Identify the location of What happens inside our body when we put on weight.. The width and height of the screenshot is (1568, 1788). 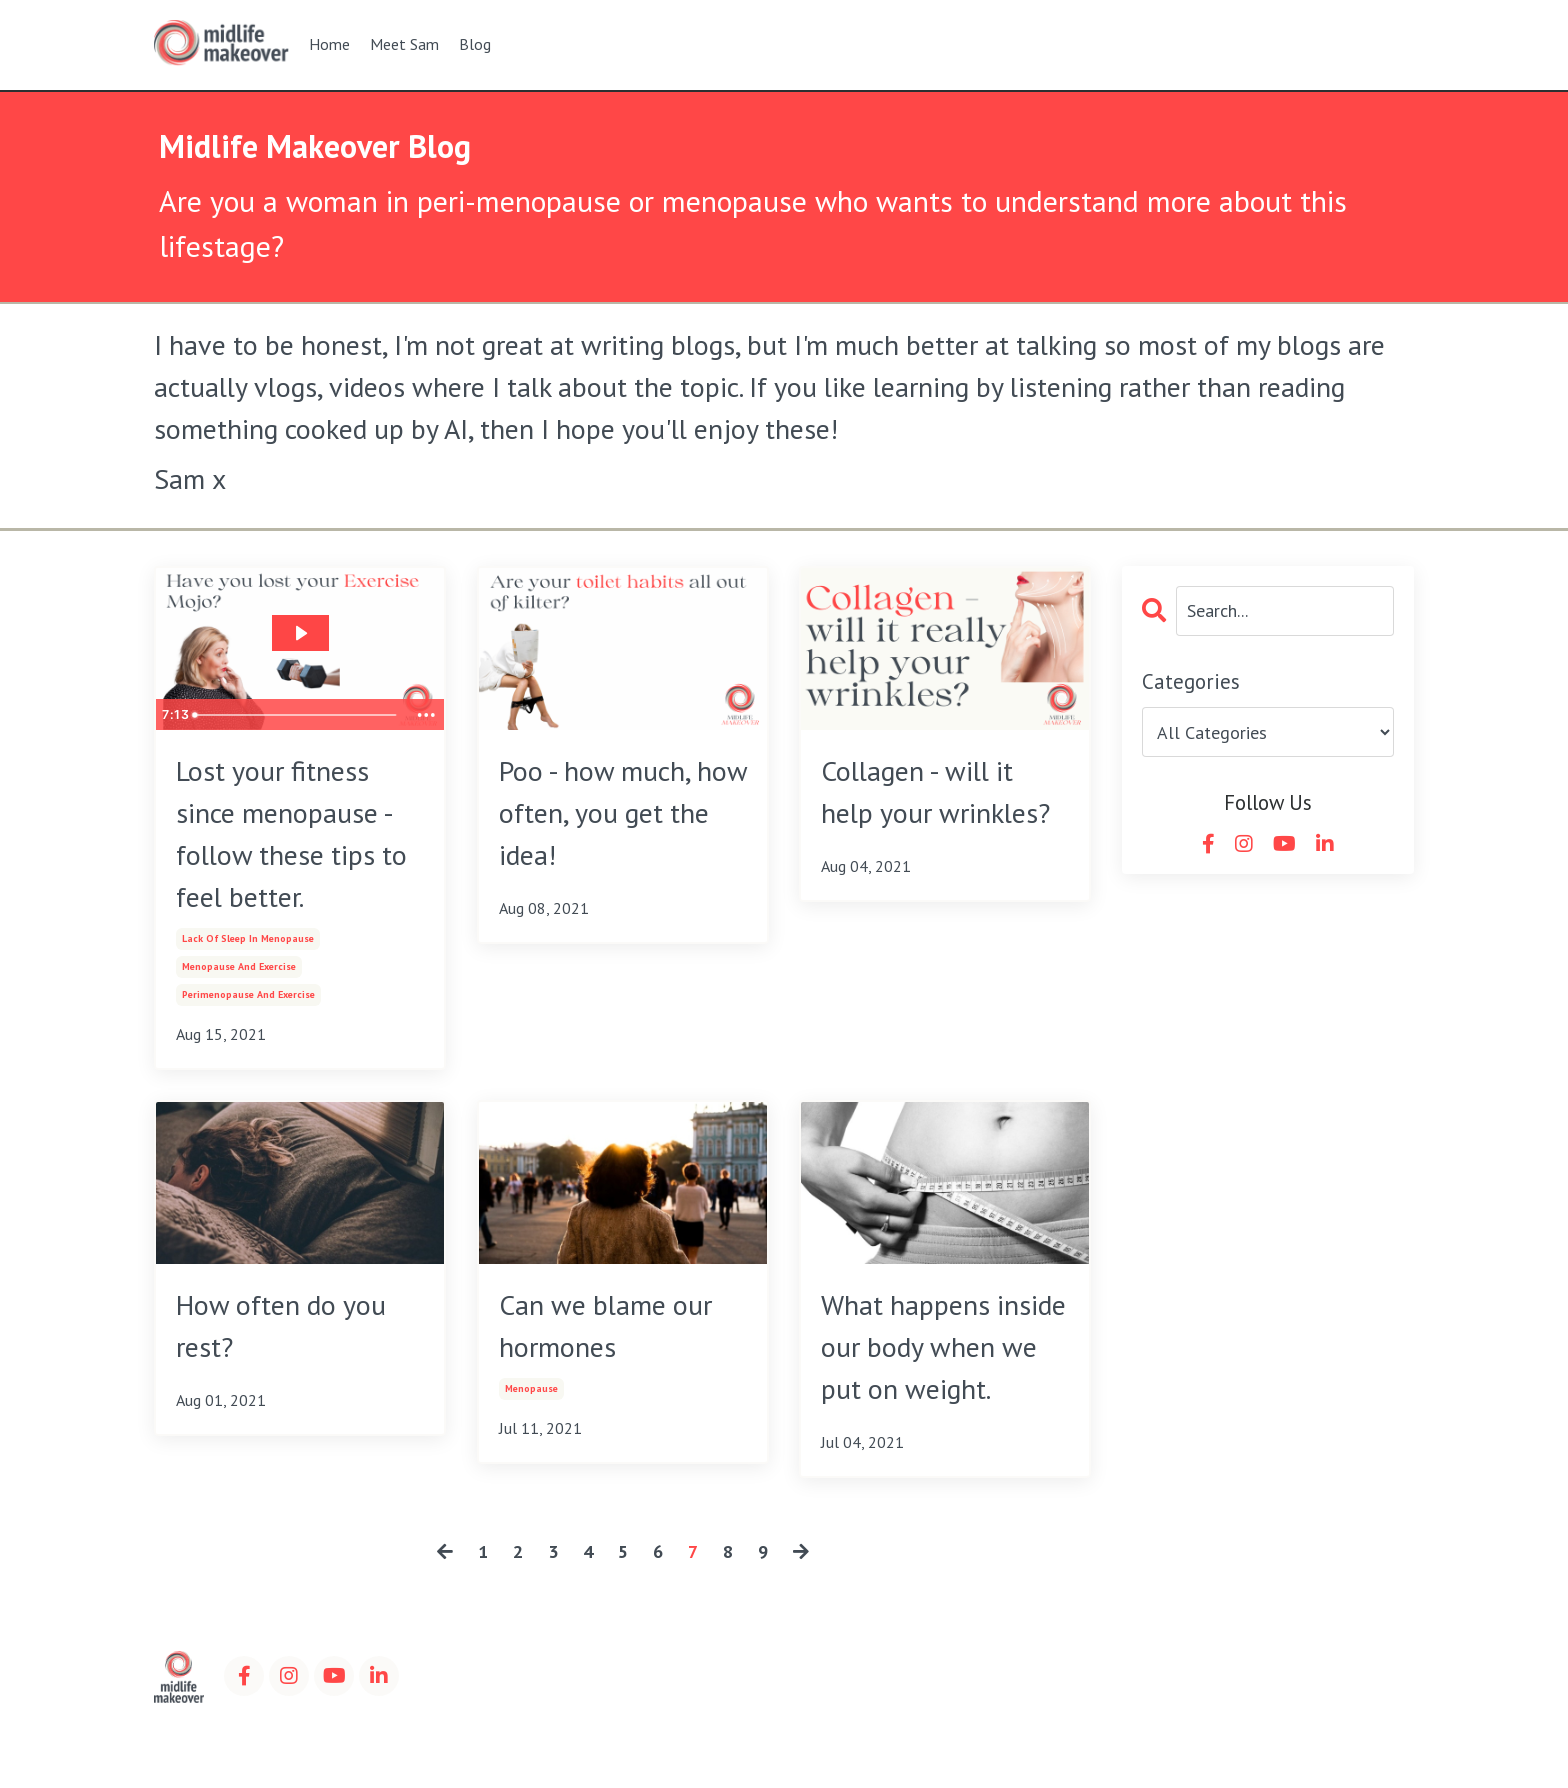
(943, 1346).